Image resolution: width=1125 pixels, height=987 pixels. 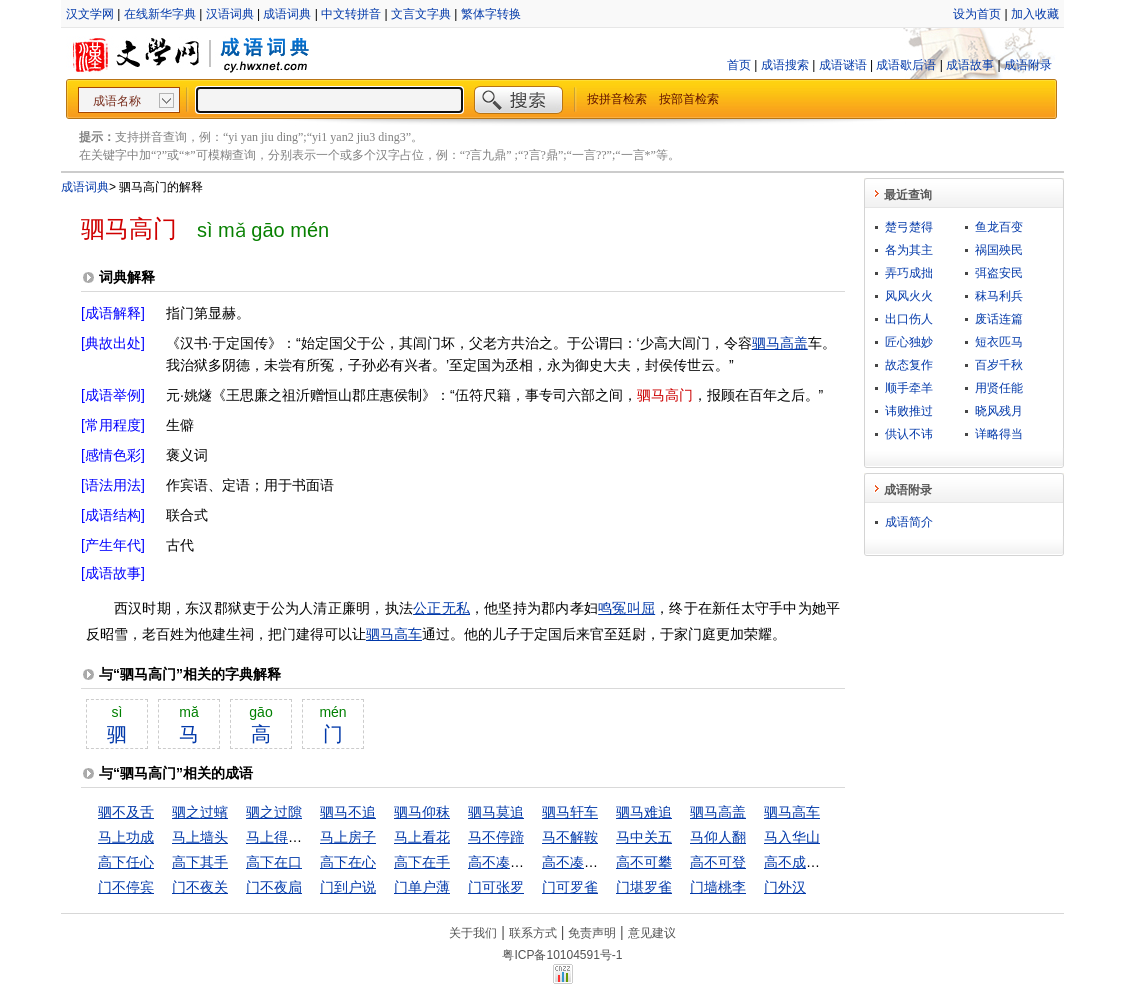 I want to click on 马上房子, so click(x=348, y=837).